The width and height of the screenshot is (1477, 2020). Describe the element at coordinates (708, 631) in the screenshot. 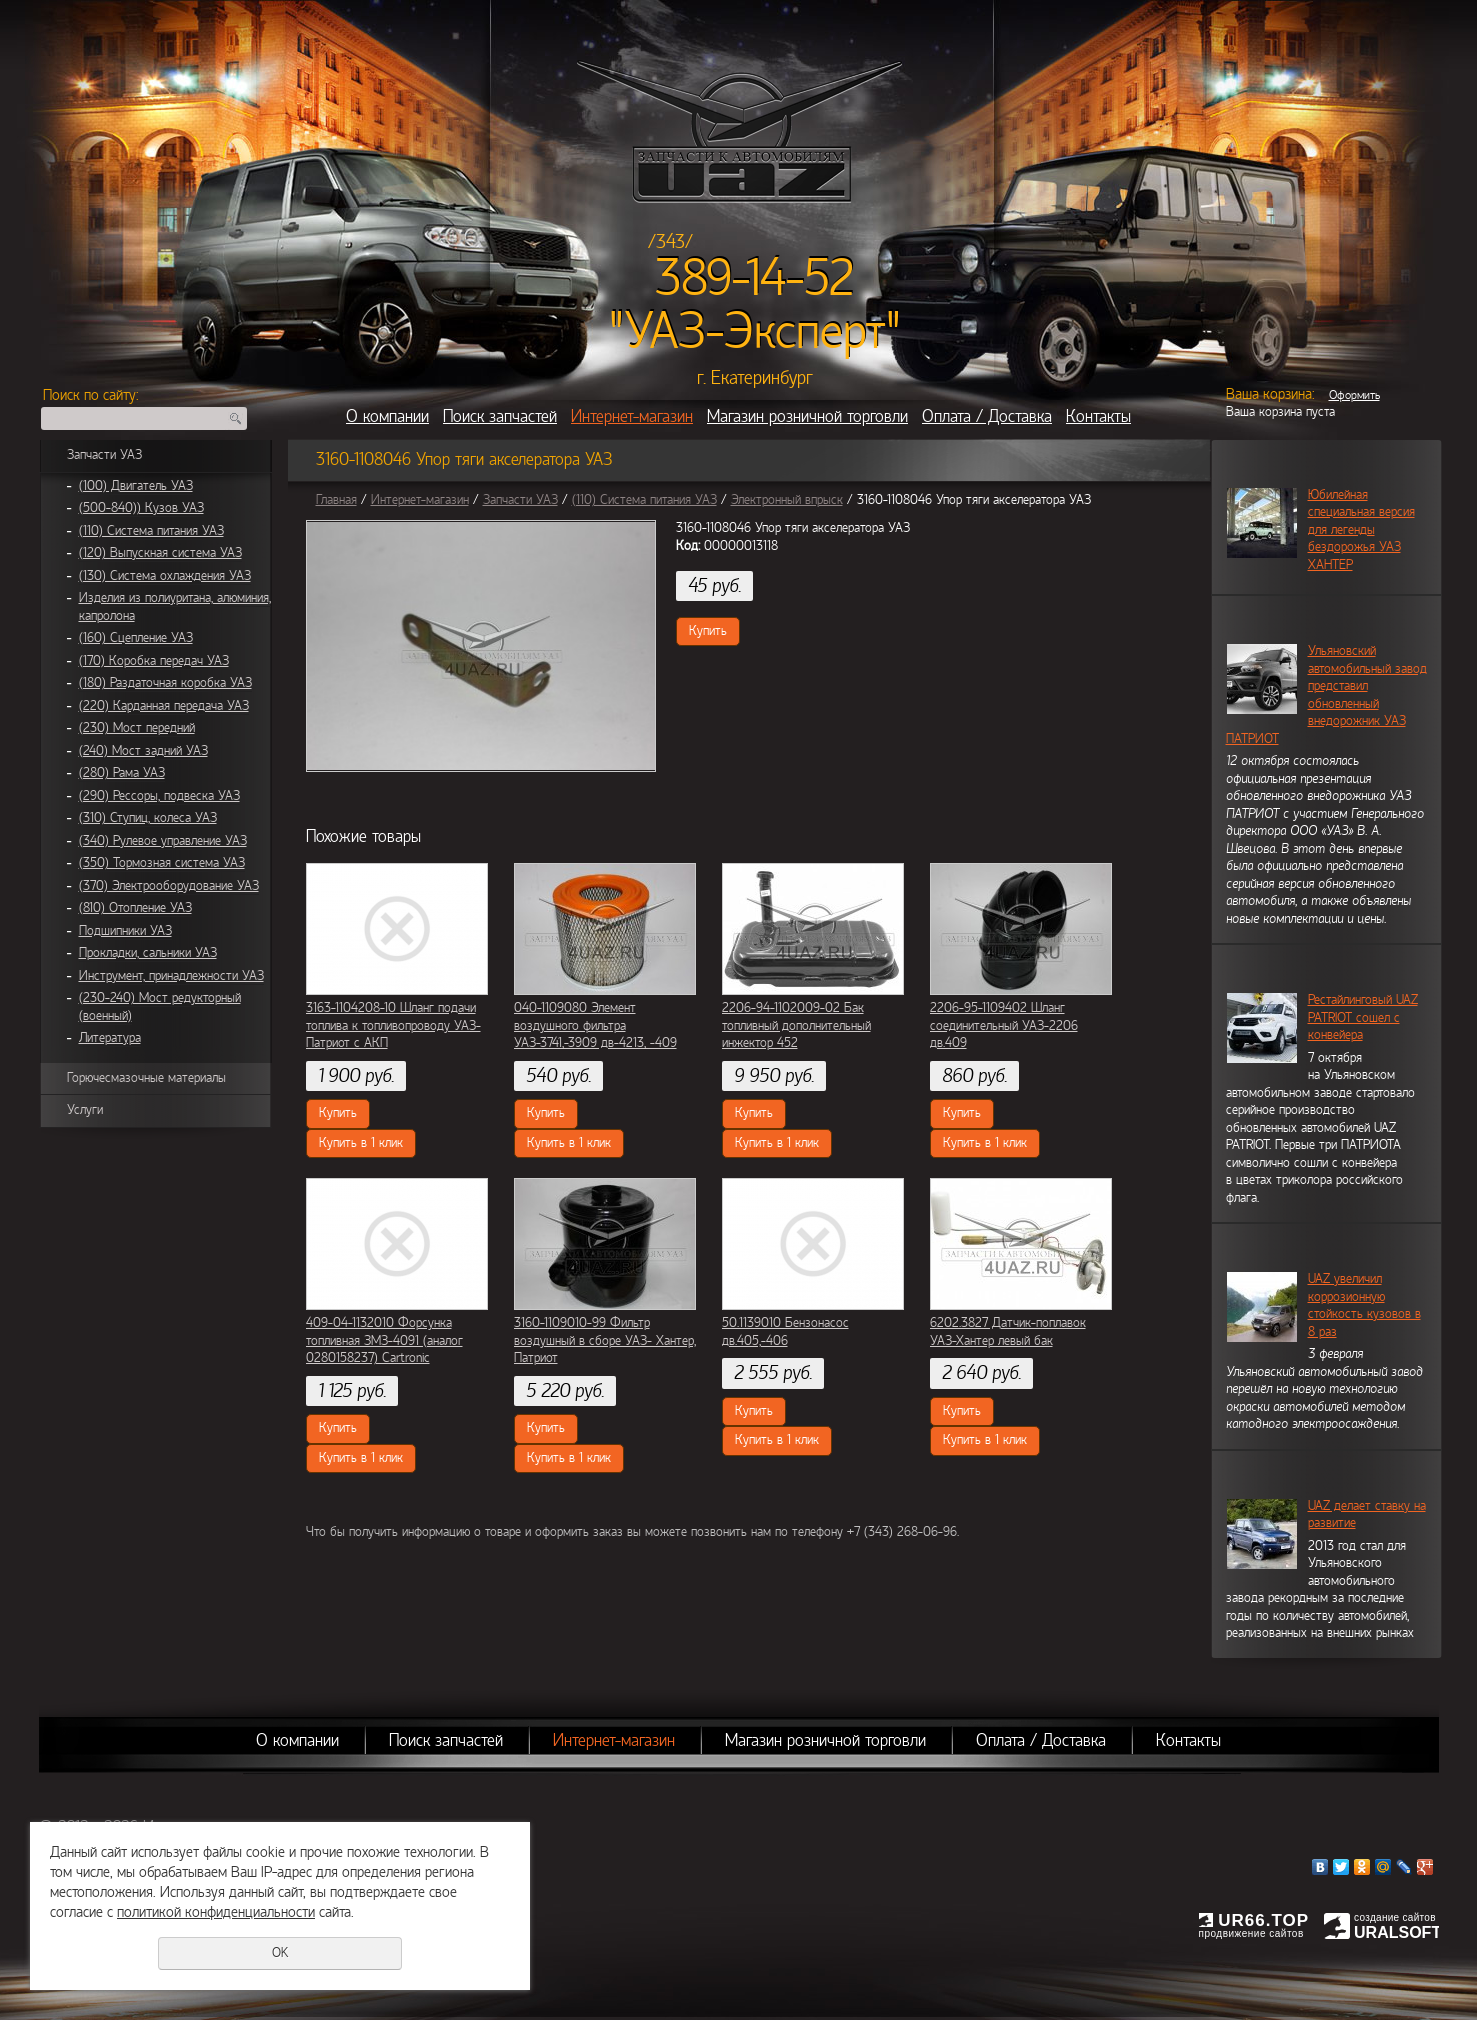

I see `Купить` at that location.